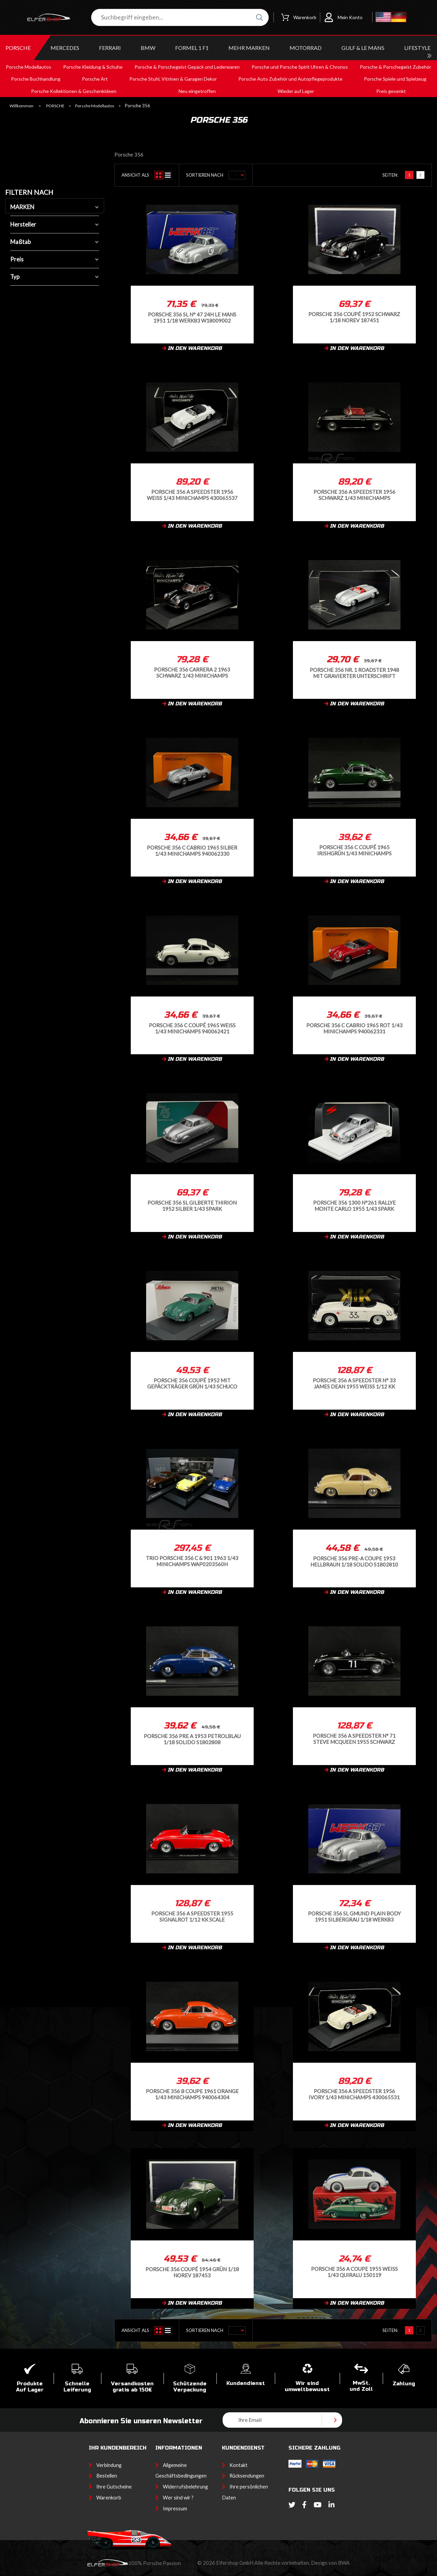 The image size is (437, 2576). What do you see at coordinates (178, 2497) in the screenshot?
I see `Wer sind wir ?` at bounding box center [178, 2497].